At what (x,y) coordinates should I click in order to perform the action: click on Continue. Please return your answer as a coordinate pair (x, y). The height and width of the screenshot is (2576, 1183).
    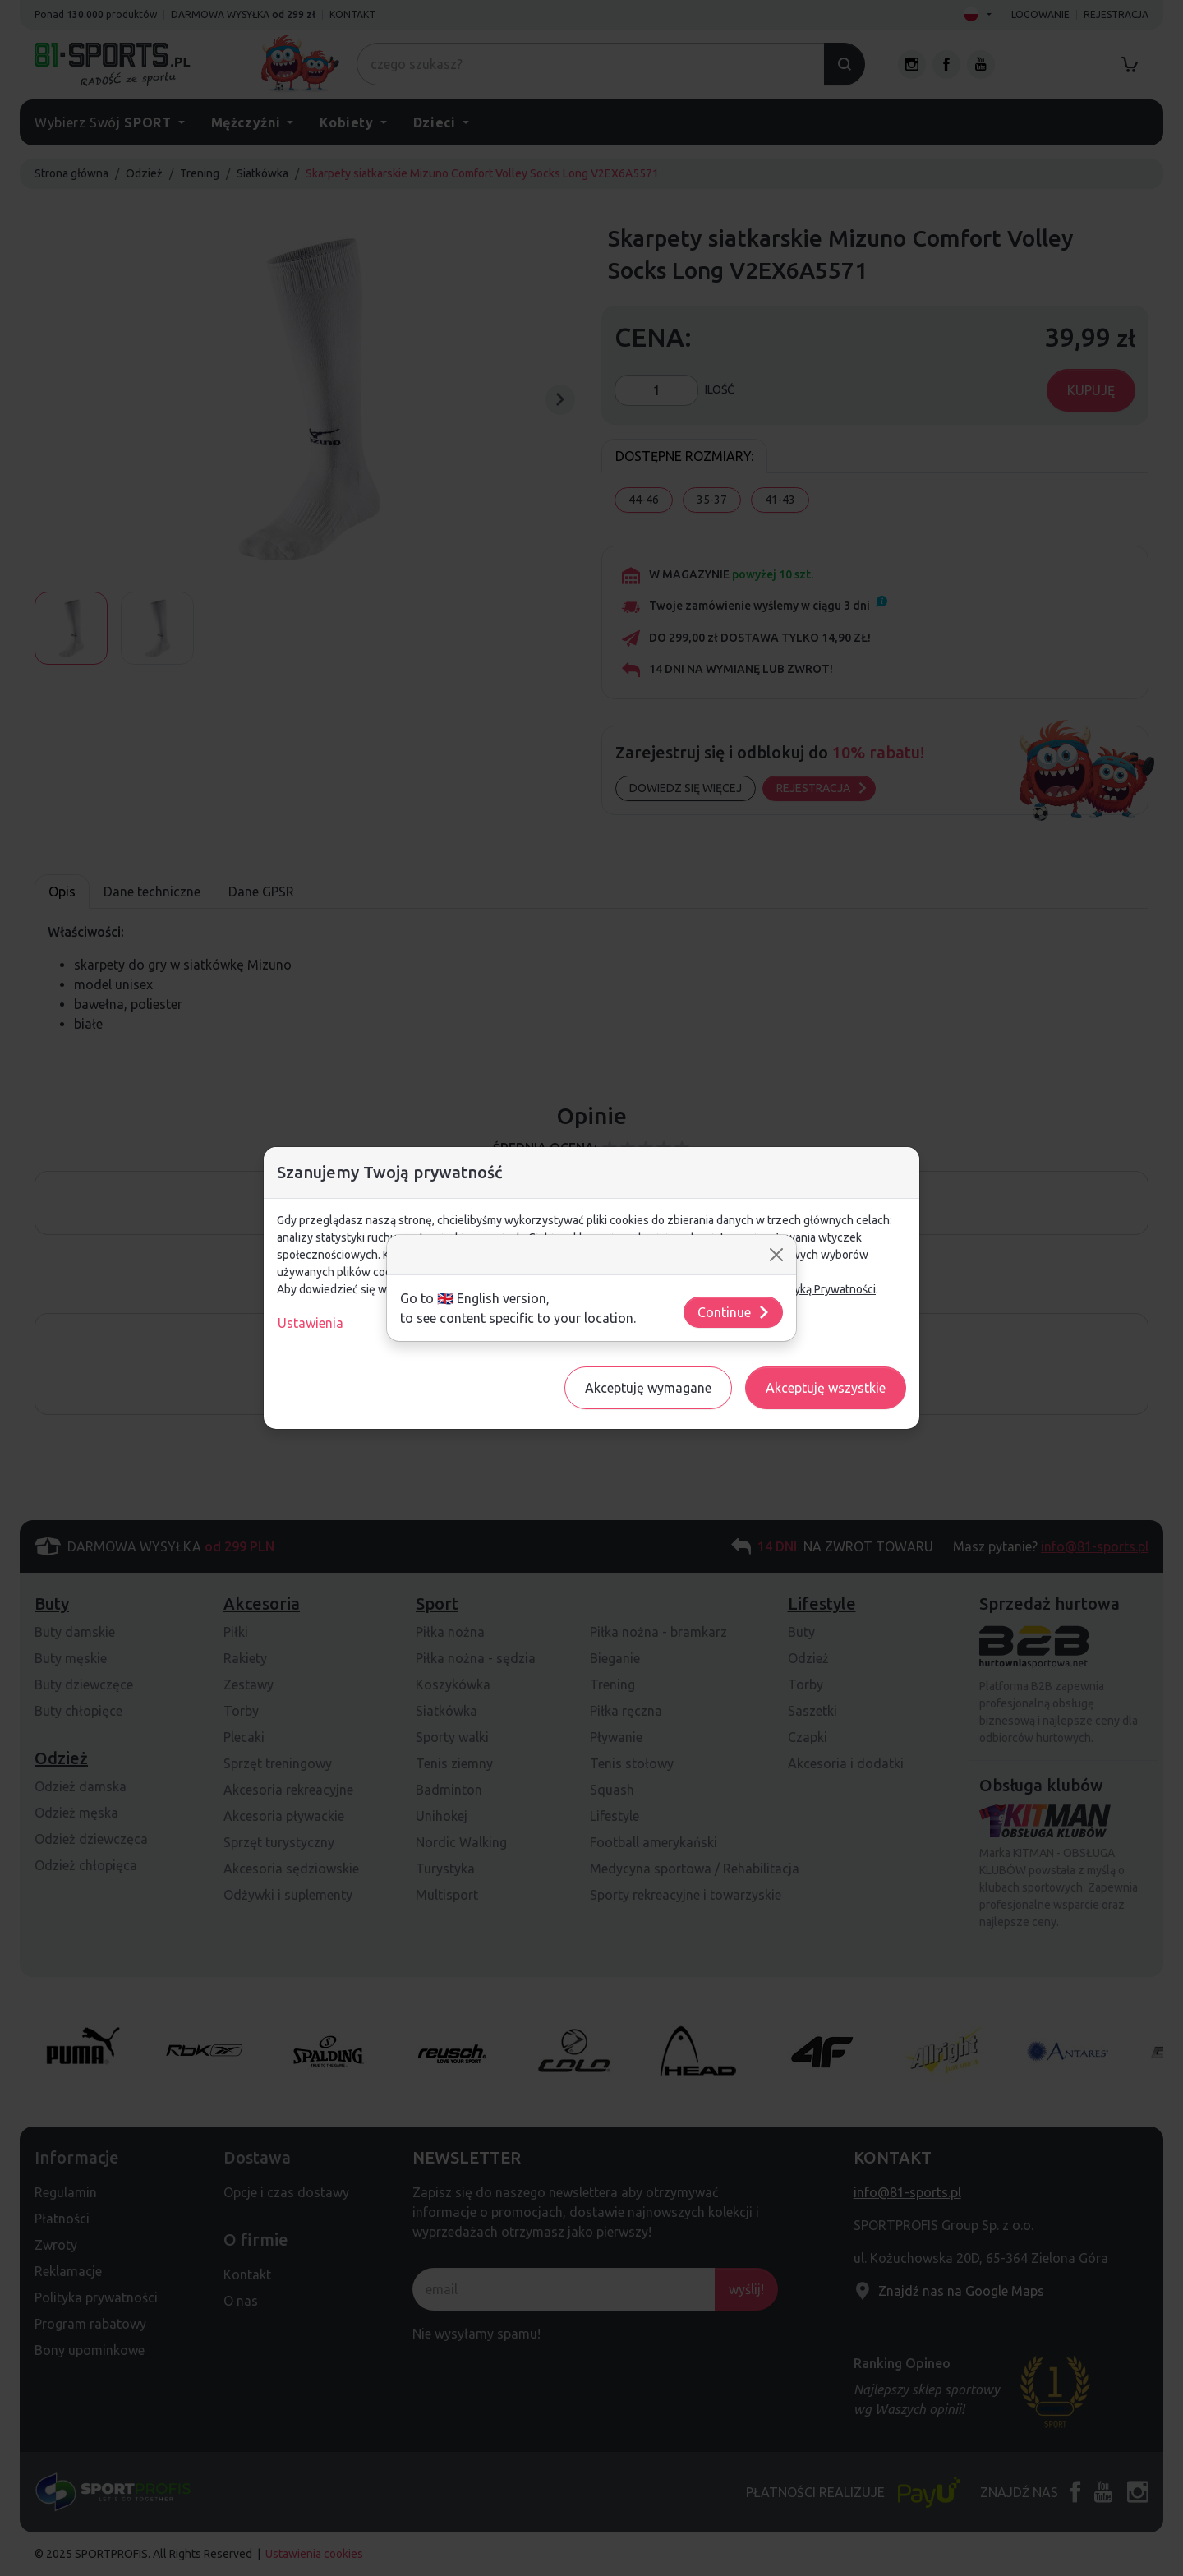
    Looking at the image, I should click on (734, 1312).